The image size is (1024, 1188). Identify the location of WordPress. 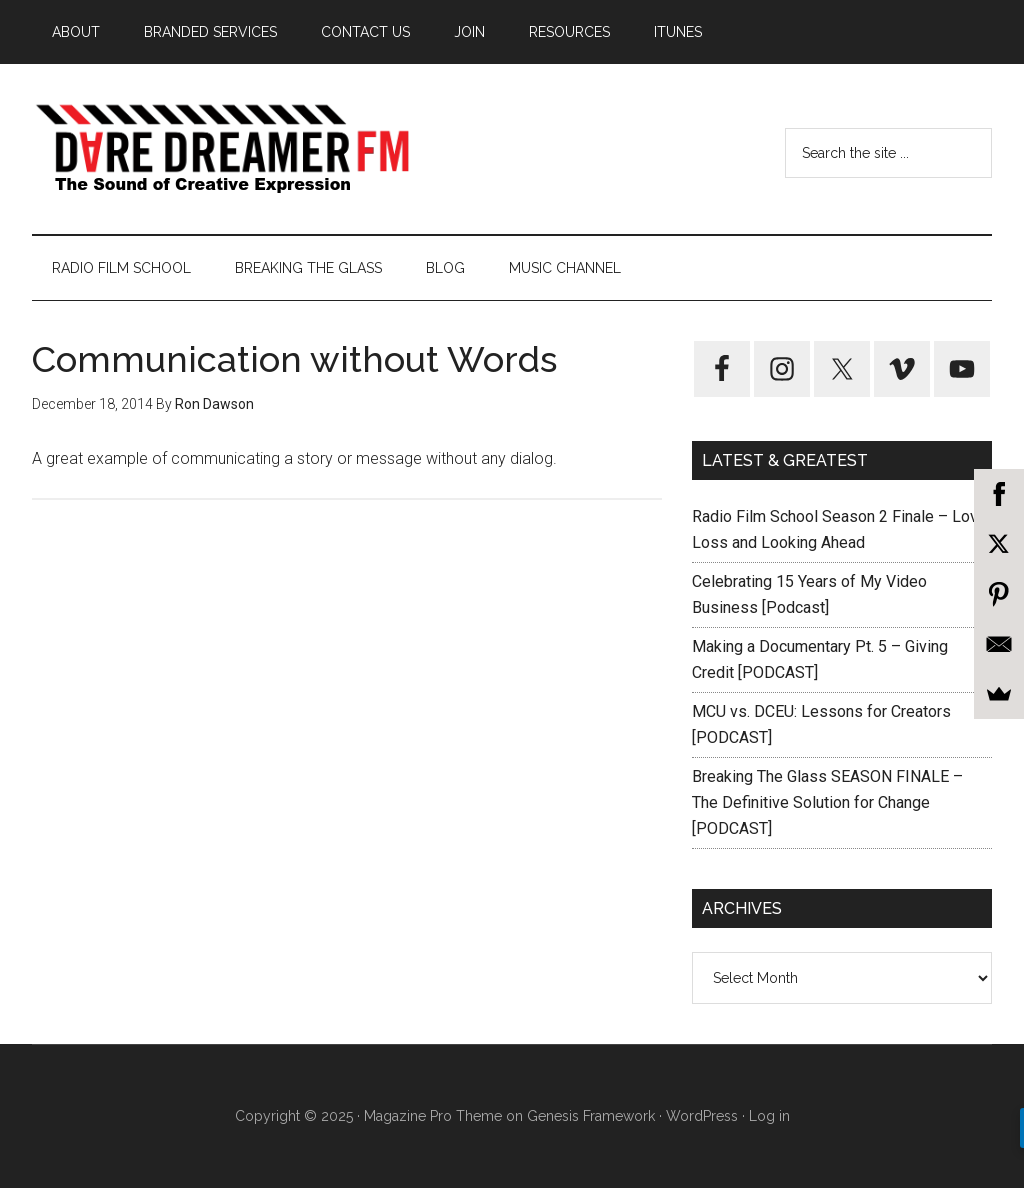
(702, 1116).